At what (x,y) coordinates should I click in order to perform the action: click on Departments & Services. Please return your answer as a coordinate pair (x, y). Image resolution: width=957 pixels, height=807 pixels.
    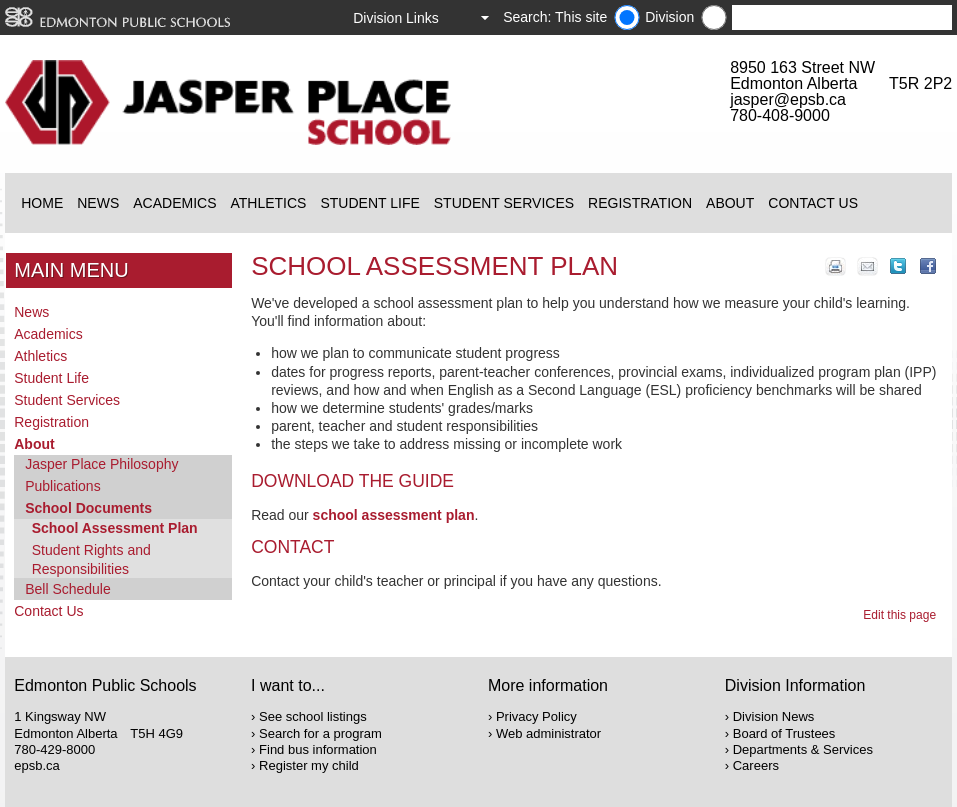
    Looking at the image, I should click on (803, 749).